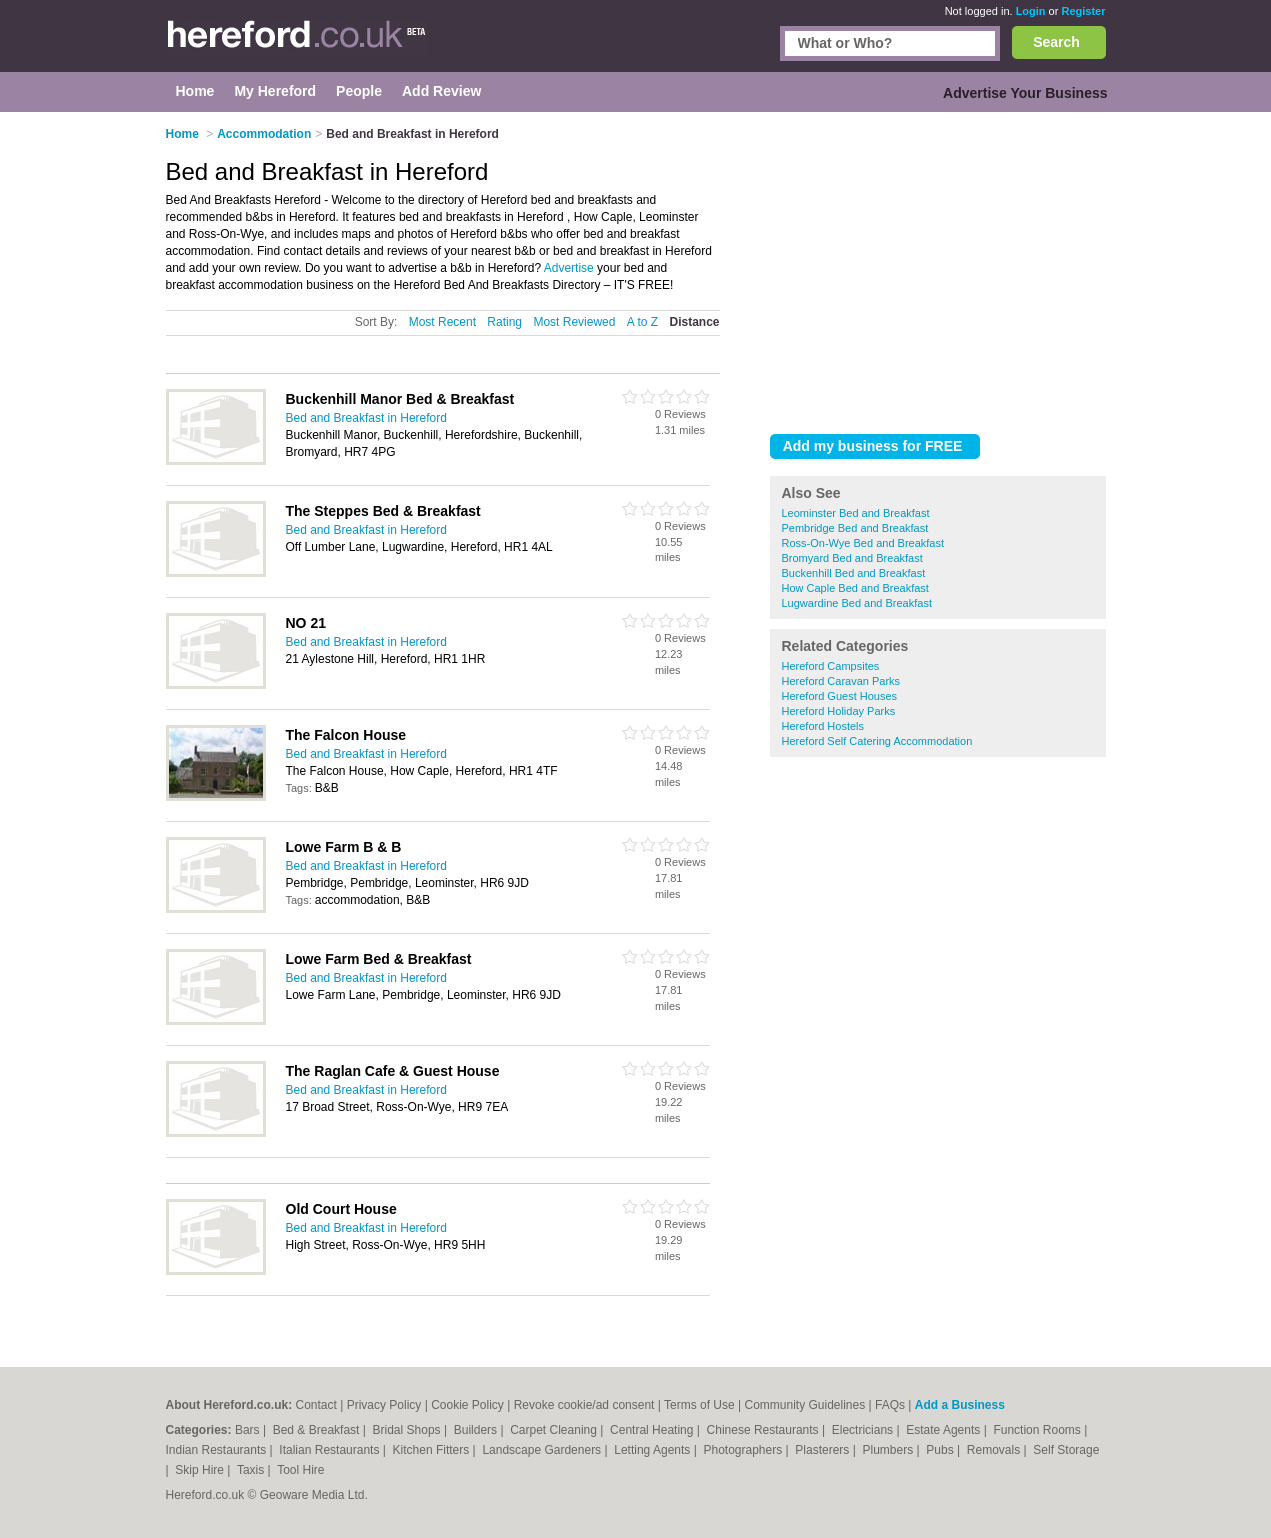 Image resolution: width=1271 pixels, height=1538 pixels. Describe the element at coordinates (863, 543) in the screenshot. I see `Ross-On-Wye Bed and Breakfast` at that location.